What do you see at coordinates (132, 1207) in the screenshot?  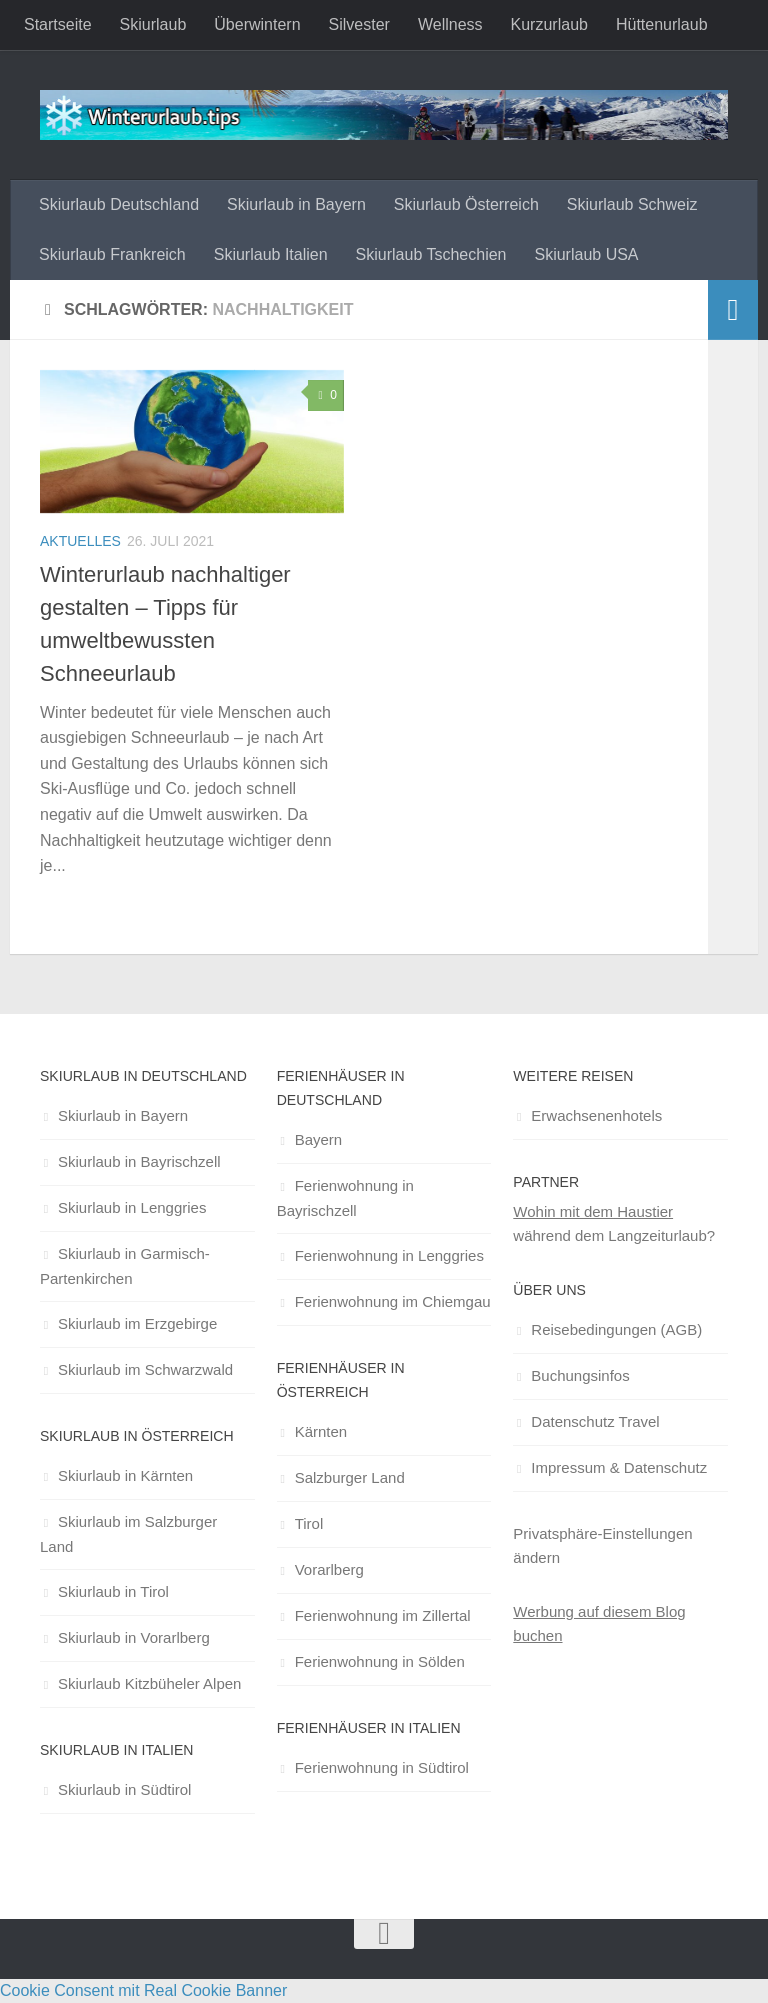 I see `Skiurlaub in Lenggries` at bounding box center [132, 1207].